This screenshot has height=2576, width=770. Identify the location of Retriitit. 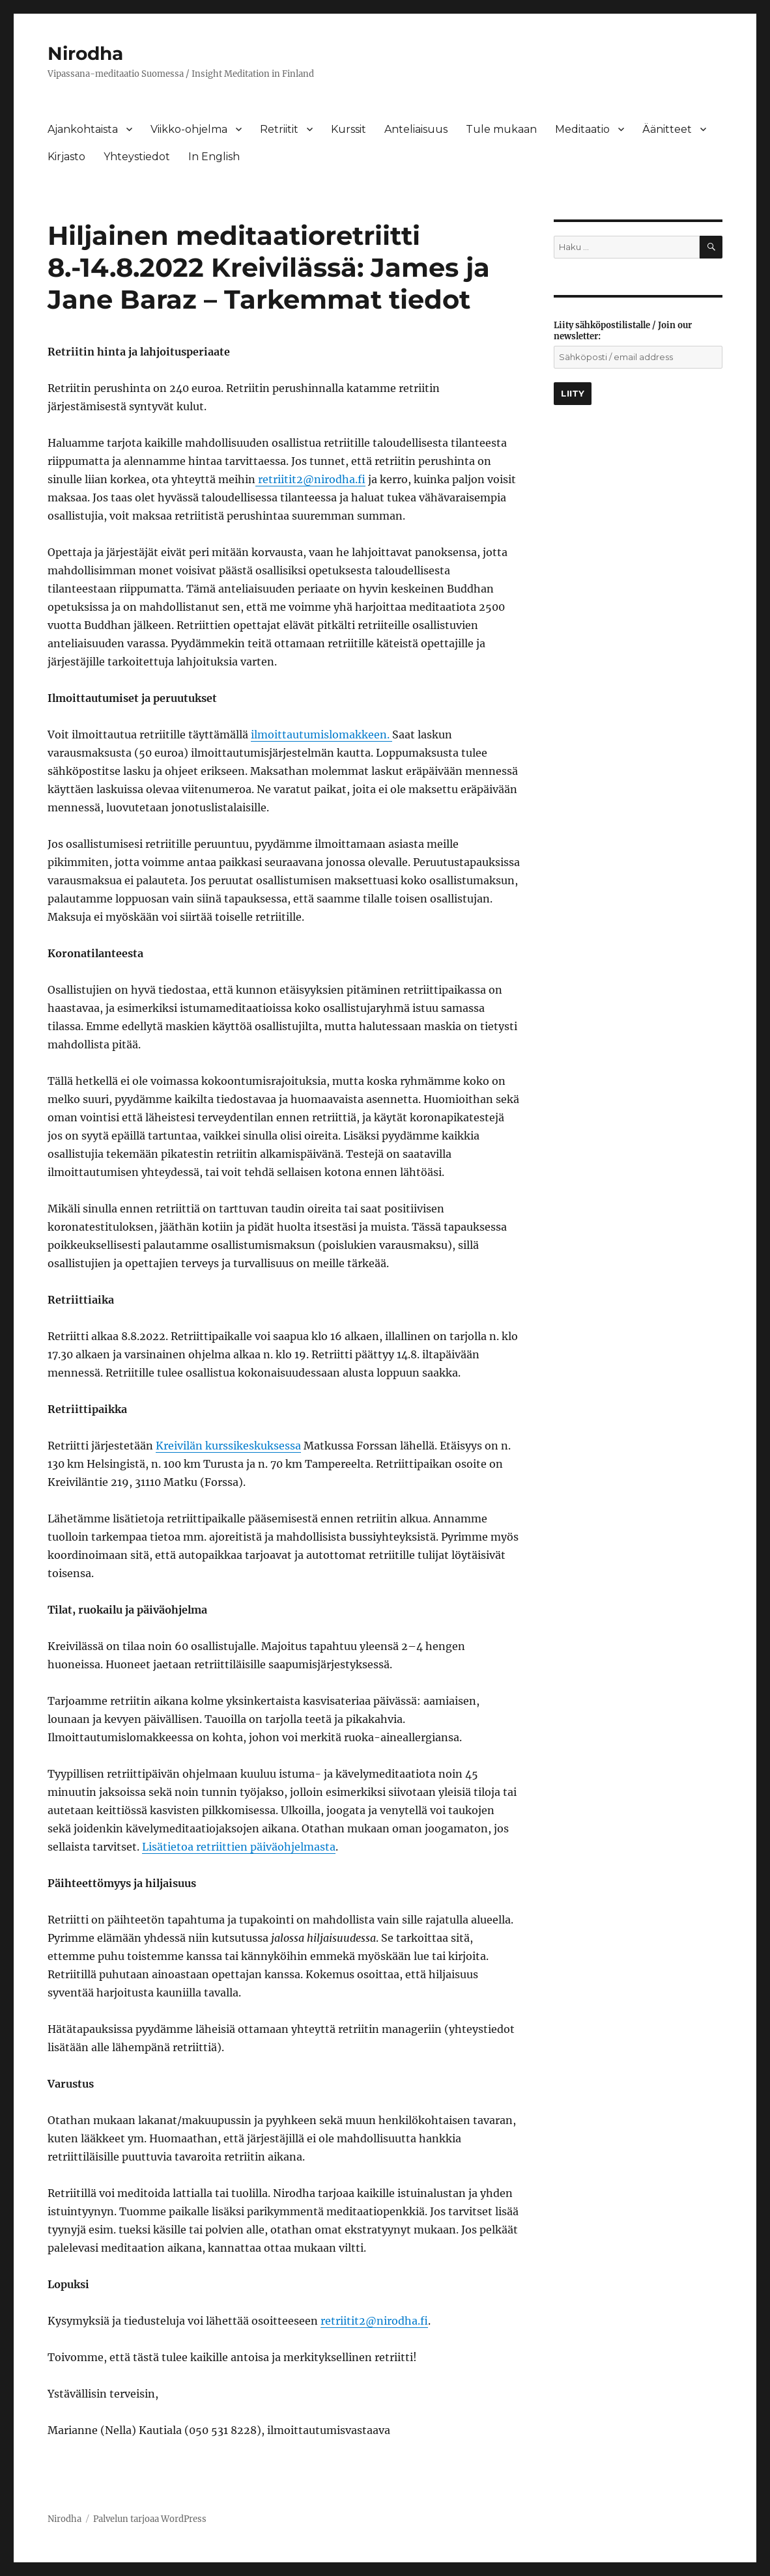
(279, 129).